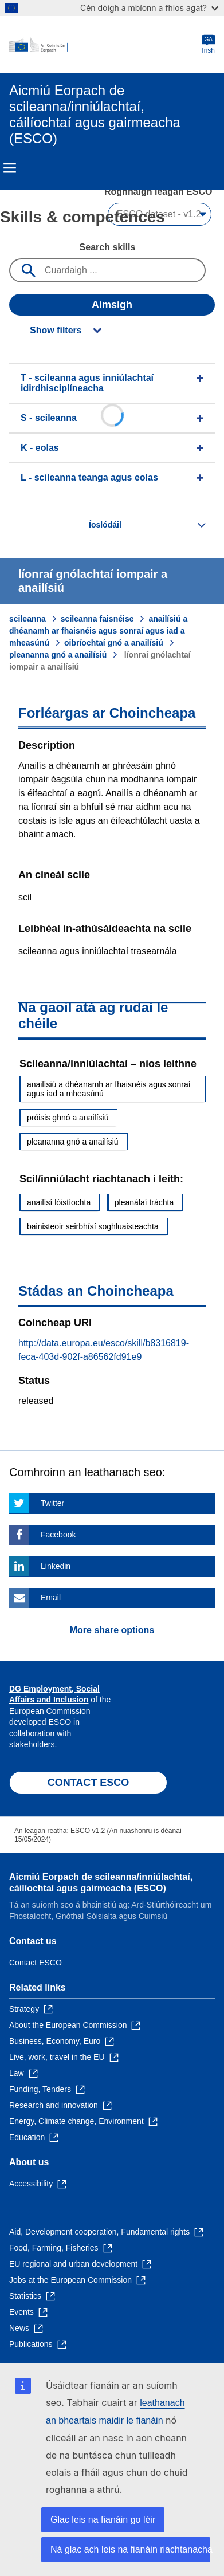 The height and width of the screenshot is (2576, 224). Describe the element at coordinates (149, 8) in the screenshot. I see `Cén dóigh a mbíonn a fhios agat?` at that location.